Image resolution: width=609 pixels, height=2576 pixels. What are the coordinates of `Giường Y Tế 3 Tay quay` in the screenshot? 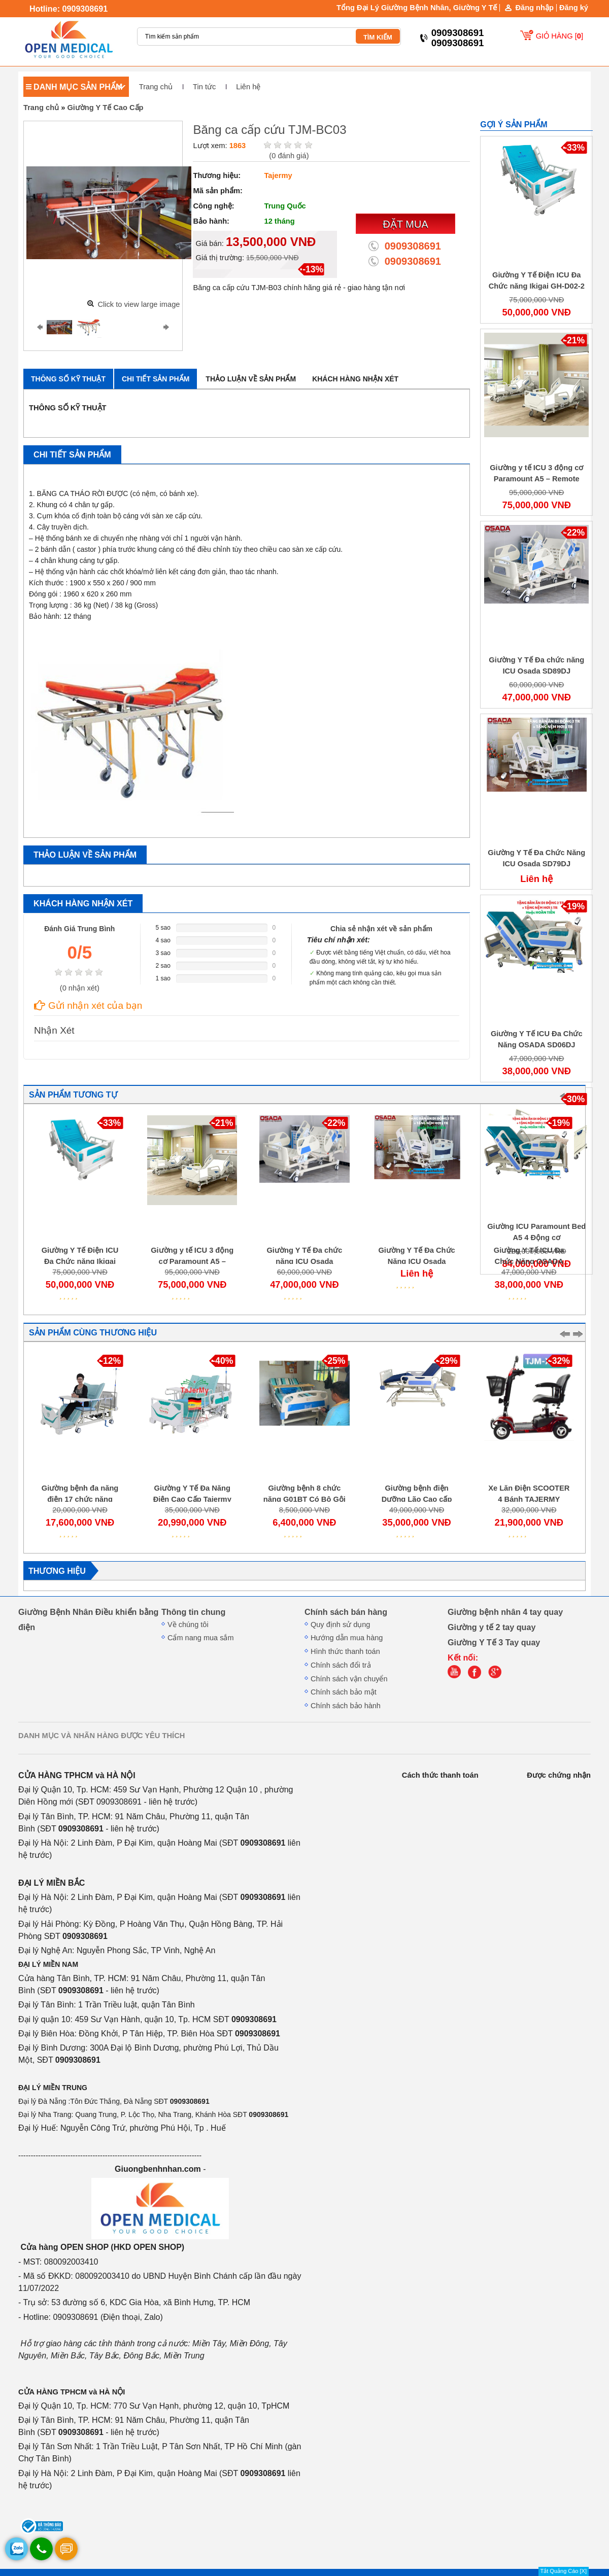 It's located at (494, 1642).